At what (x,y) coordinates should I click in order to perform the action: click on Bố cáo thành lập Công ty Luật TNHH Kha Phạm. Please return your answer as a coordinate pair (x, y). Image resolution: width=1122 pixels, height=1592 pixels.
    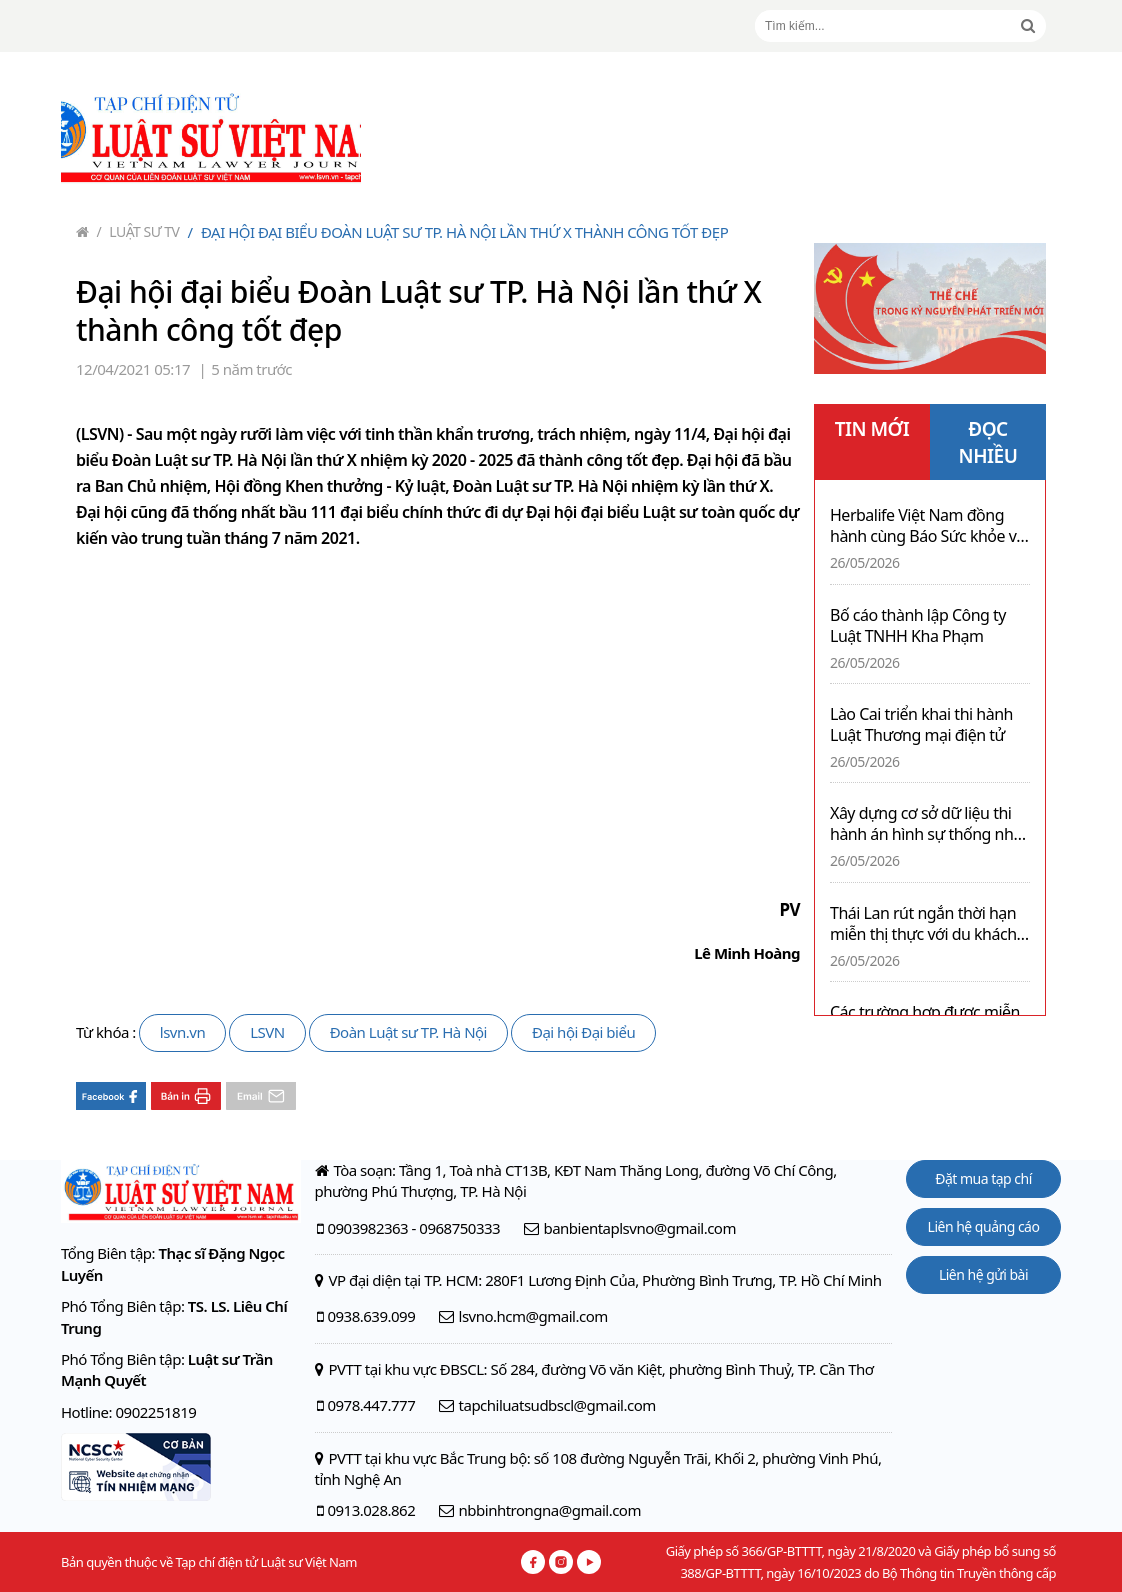
    Looking at the image, I should click on (918, 626).